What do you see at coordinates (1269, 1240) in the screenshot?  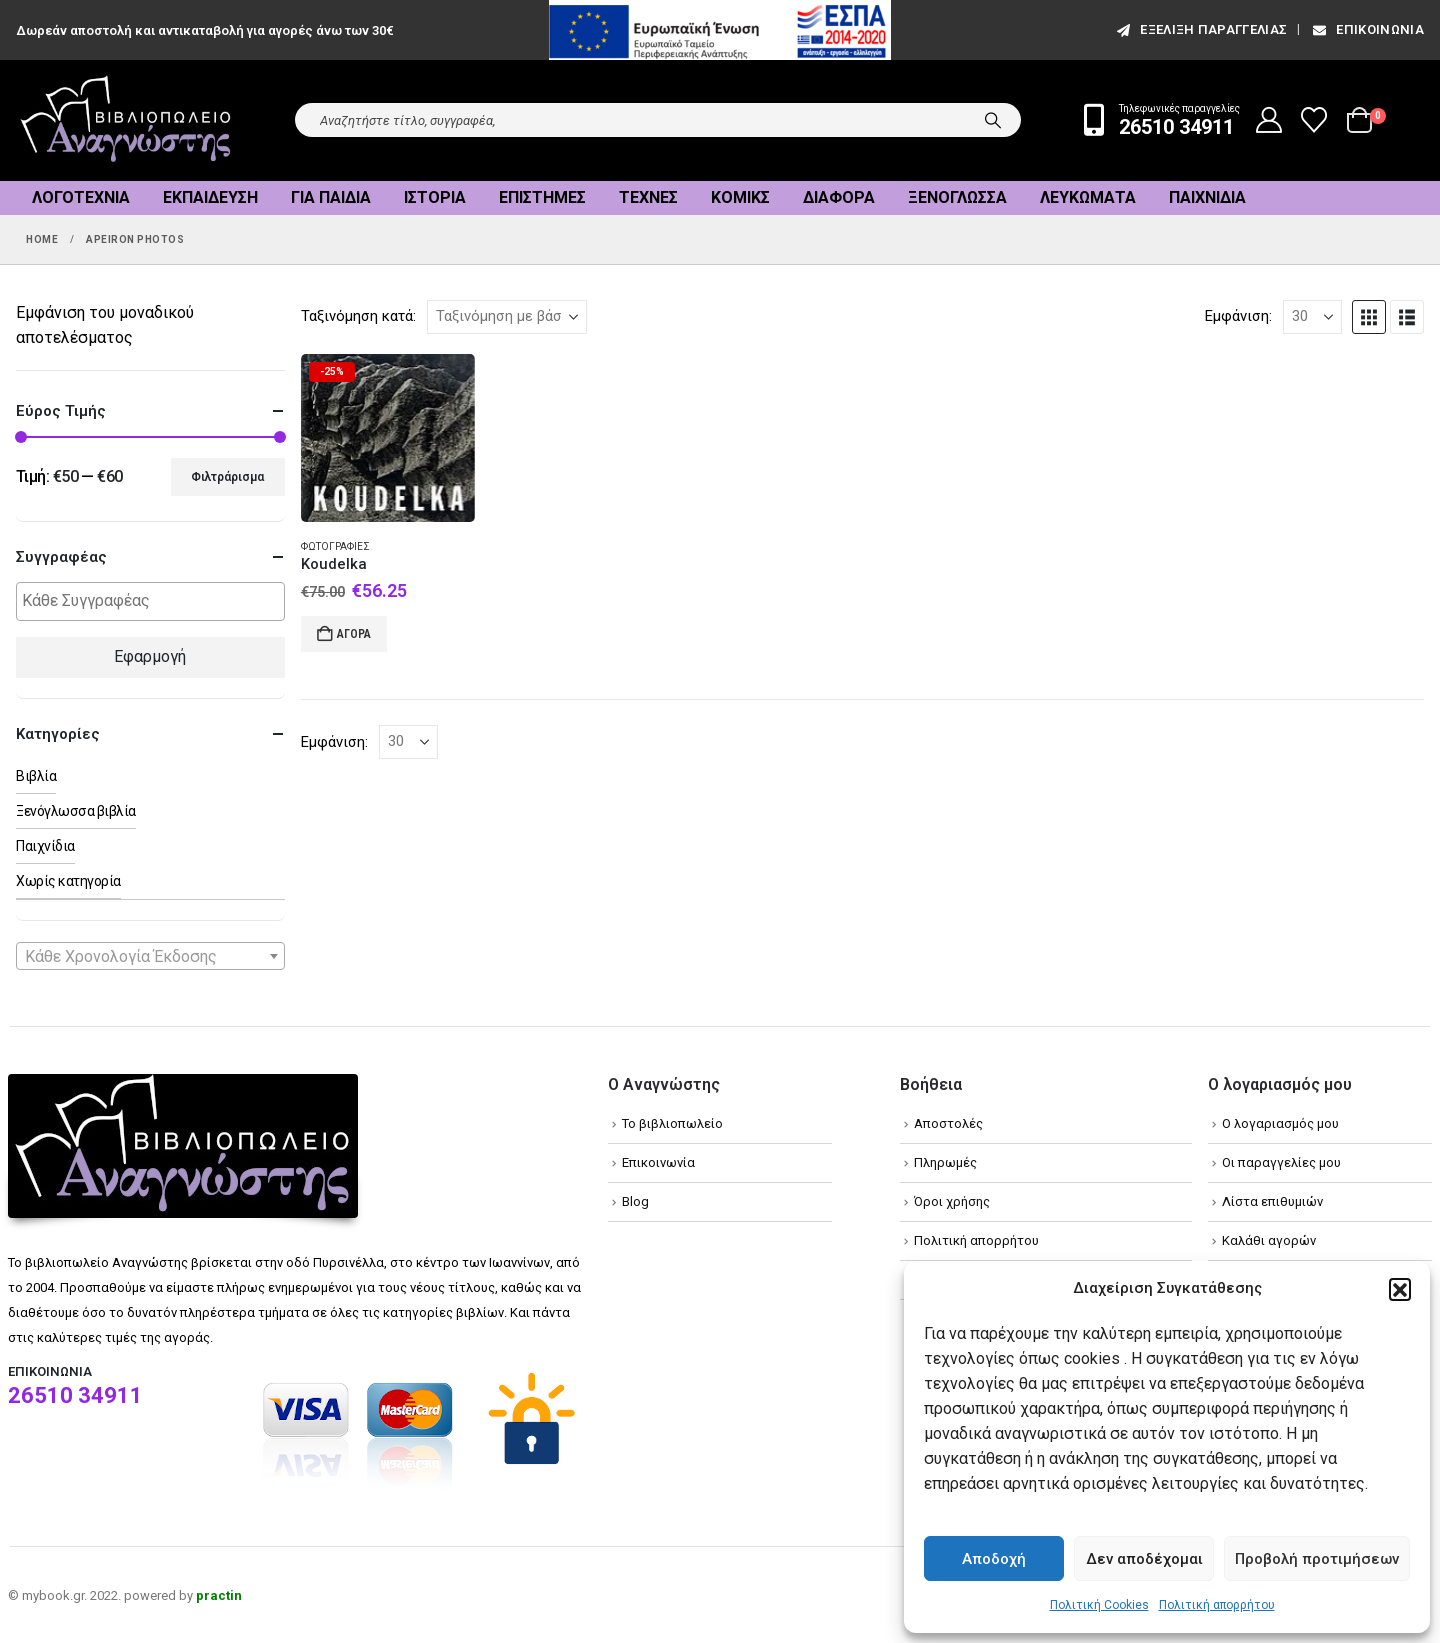 I see `Καλάθι αγορών` at bounding box center [1269, 1240].